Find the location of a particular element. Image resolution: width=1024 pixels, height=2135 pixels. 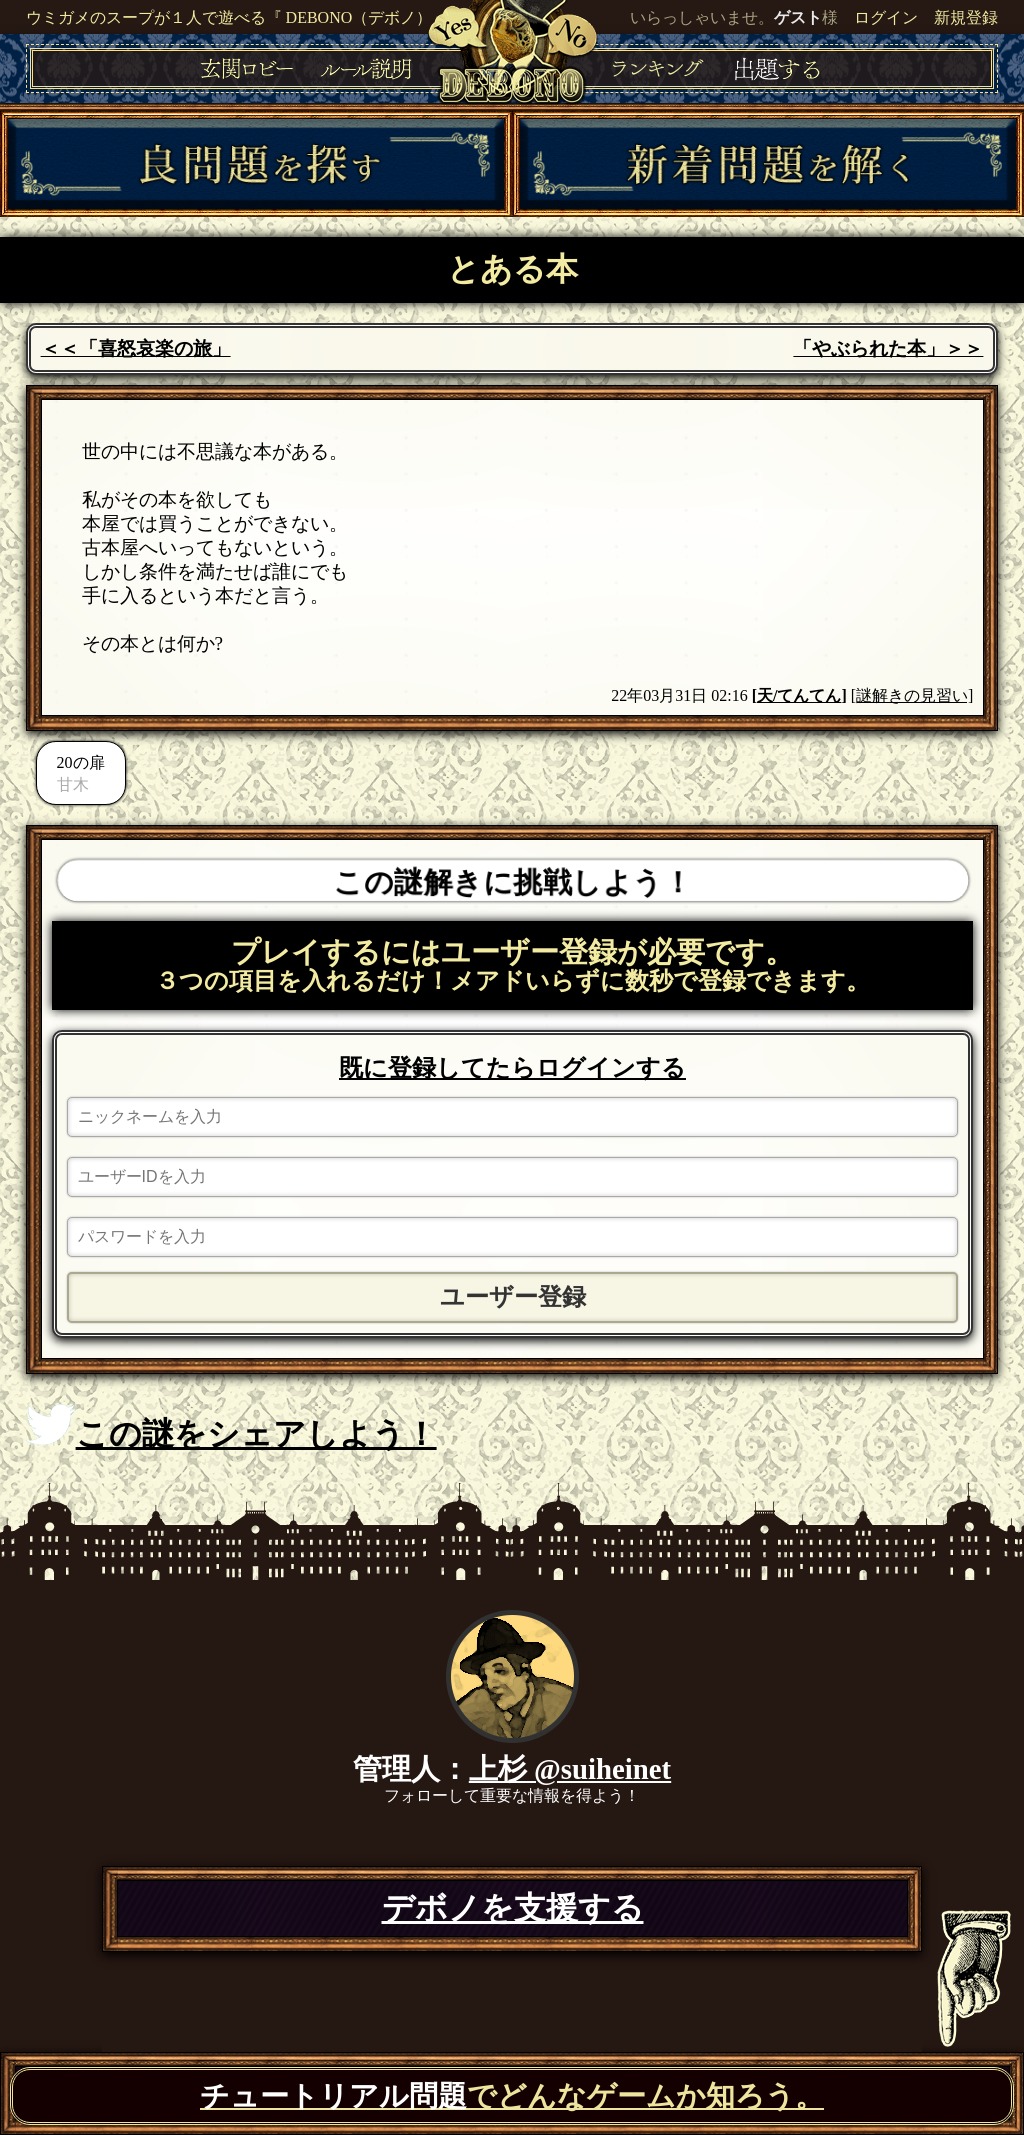

この謎をシェアしよう！ is located at coordinates (231, 1428).